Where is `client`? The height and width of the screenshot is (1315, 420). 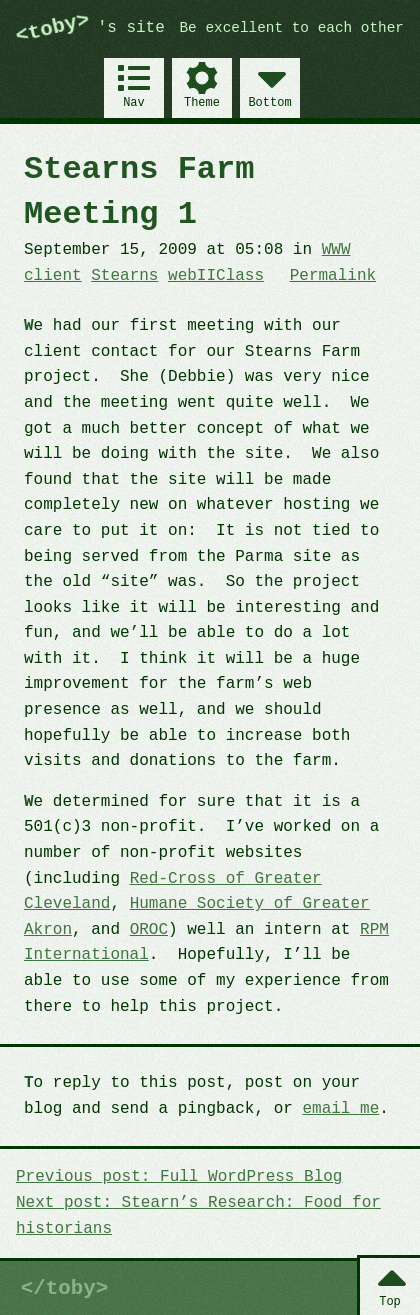 client is located at coordinates (53, 276).